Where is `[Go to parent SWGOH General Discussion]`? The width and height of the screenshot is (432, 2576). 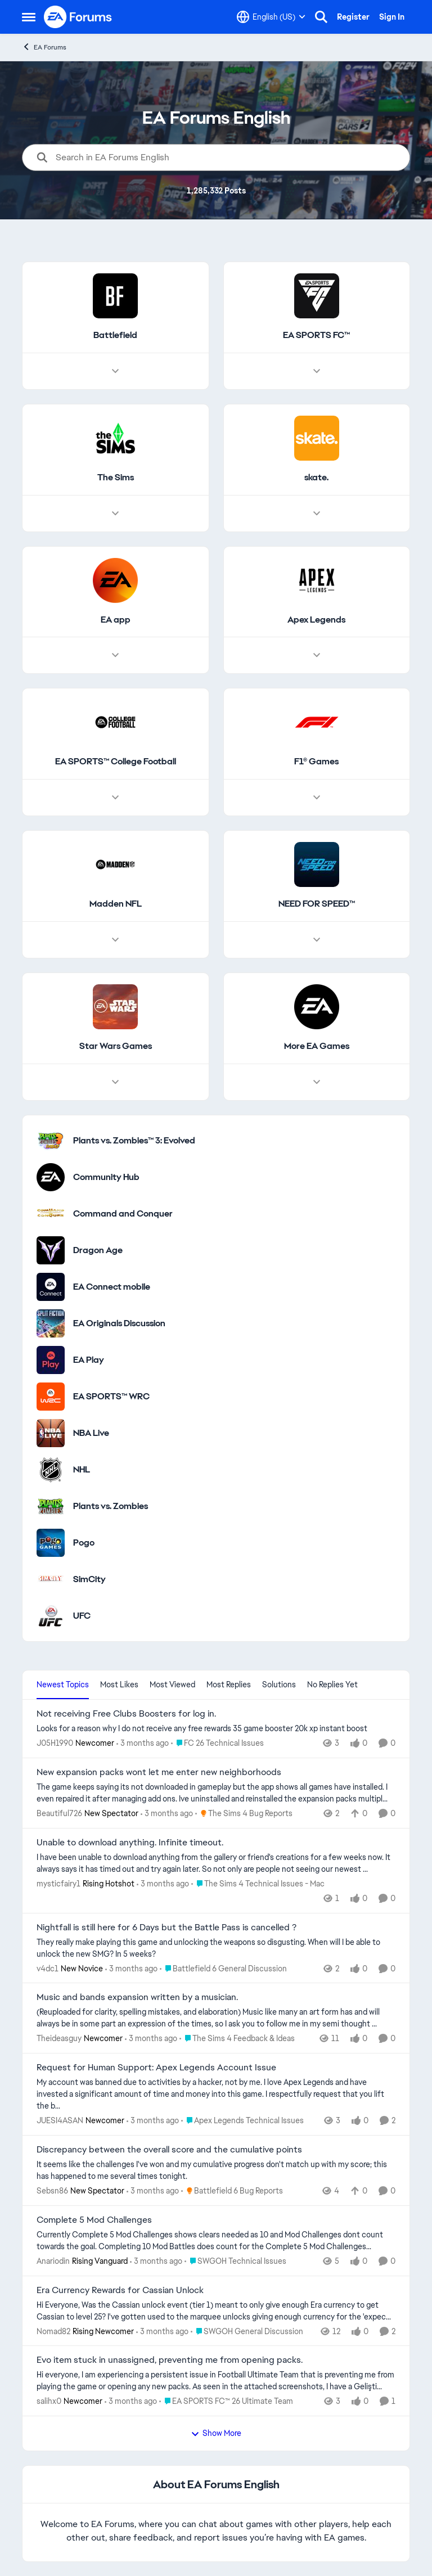 [Go to parent SWGOH General Discussion] is located at coordinates (247, 2331).